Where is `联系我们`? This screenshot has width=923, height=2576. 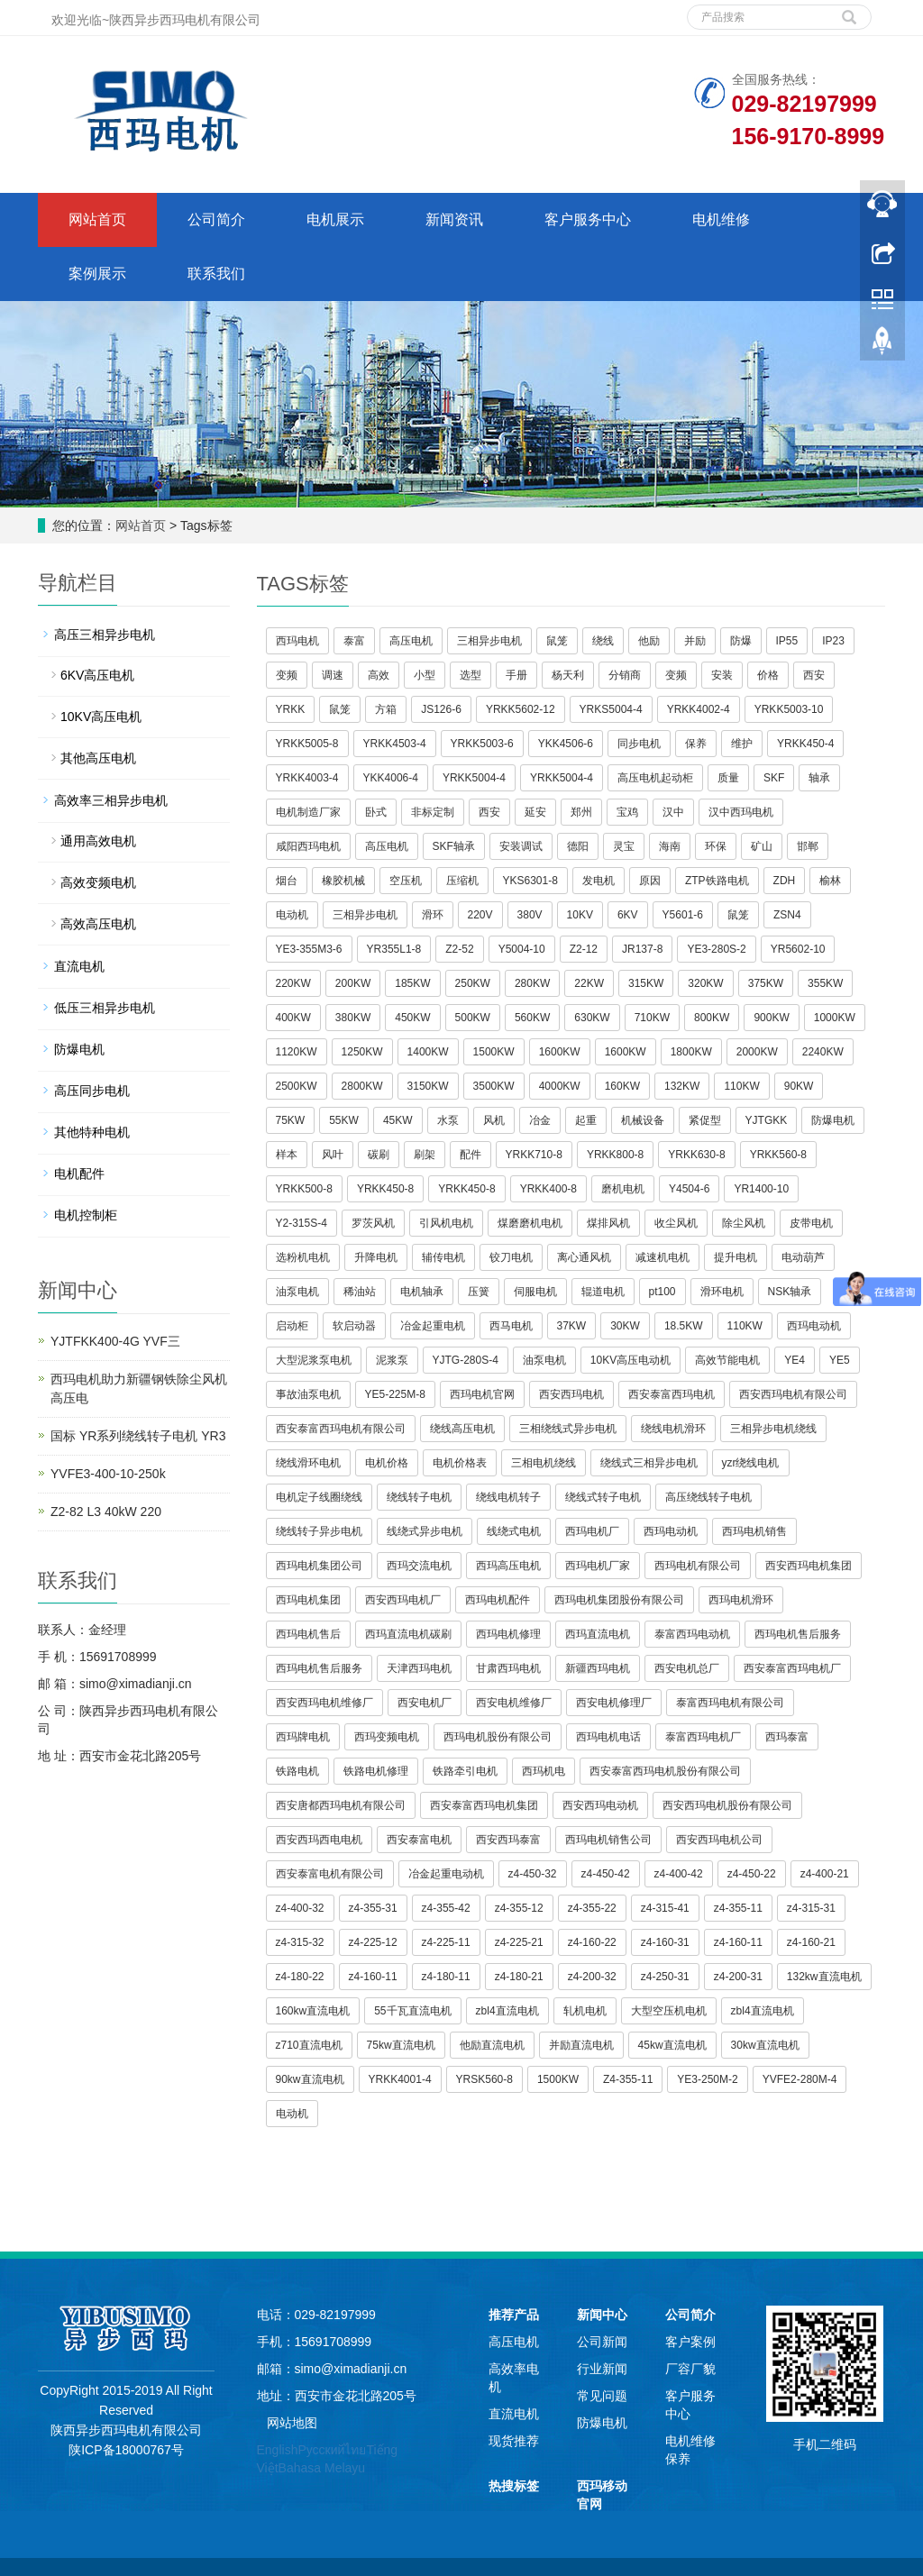 联系我们 is located at coordinates (216, 273).